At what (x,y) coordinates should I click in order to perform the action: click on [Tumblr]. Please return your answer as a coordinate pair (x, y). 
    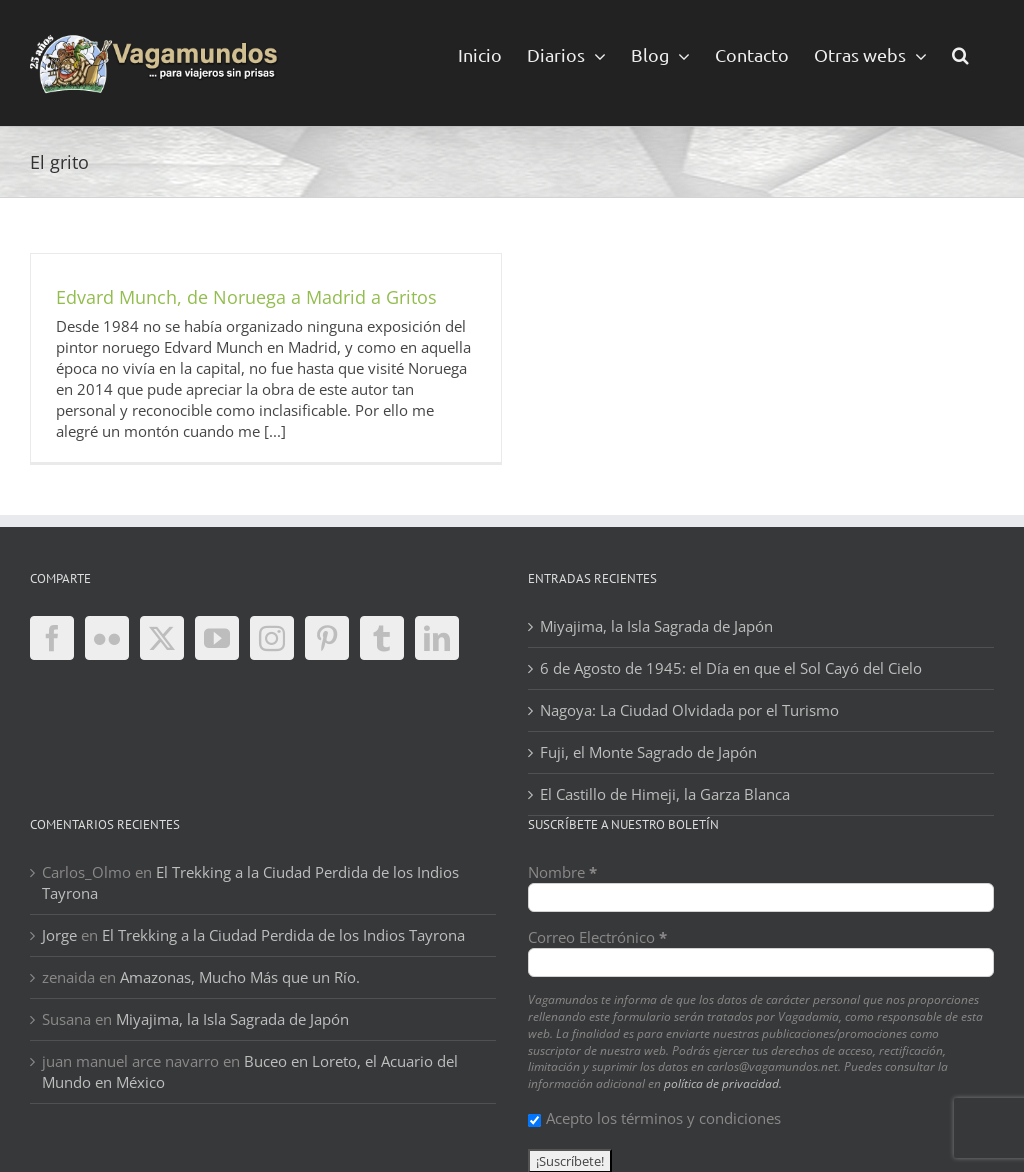
    Looking at the image, I should click on (382, 638).